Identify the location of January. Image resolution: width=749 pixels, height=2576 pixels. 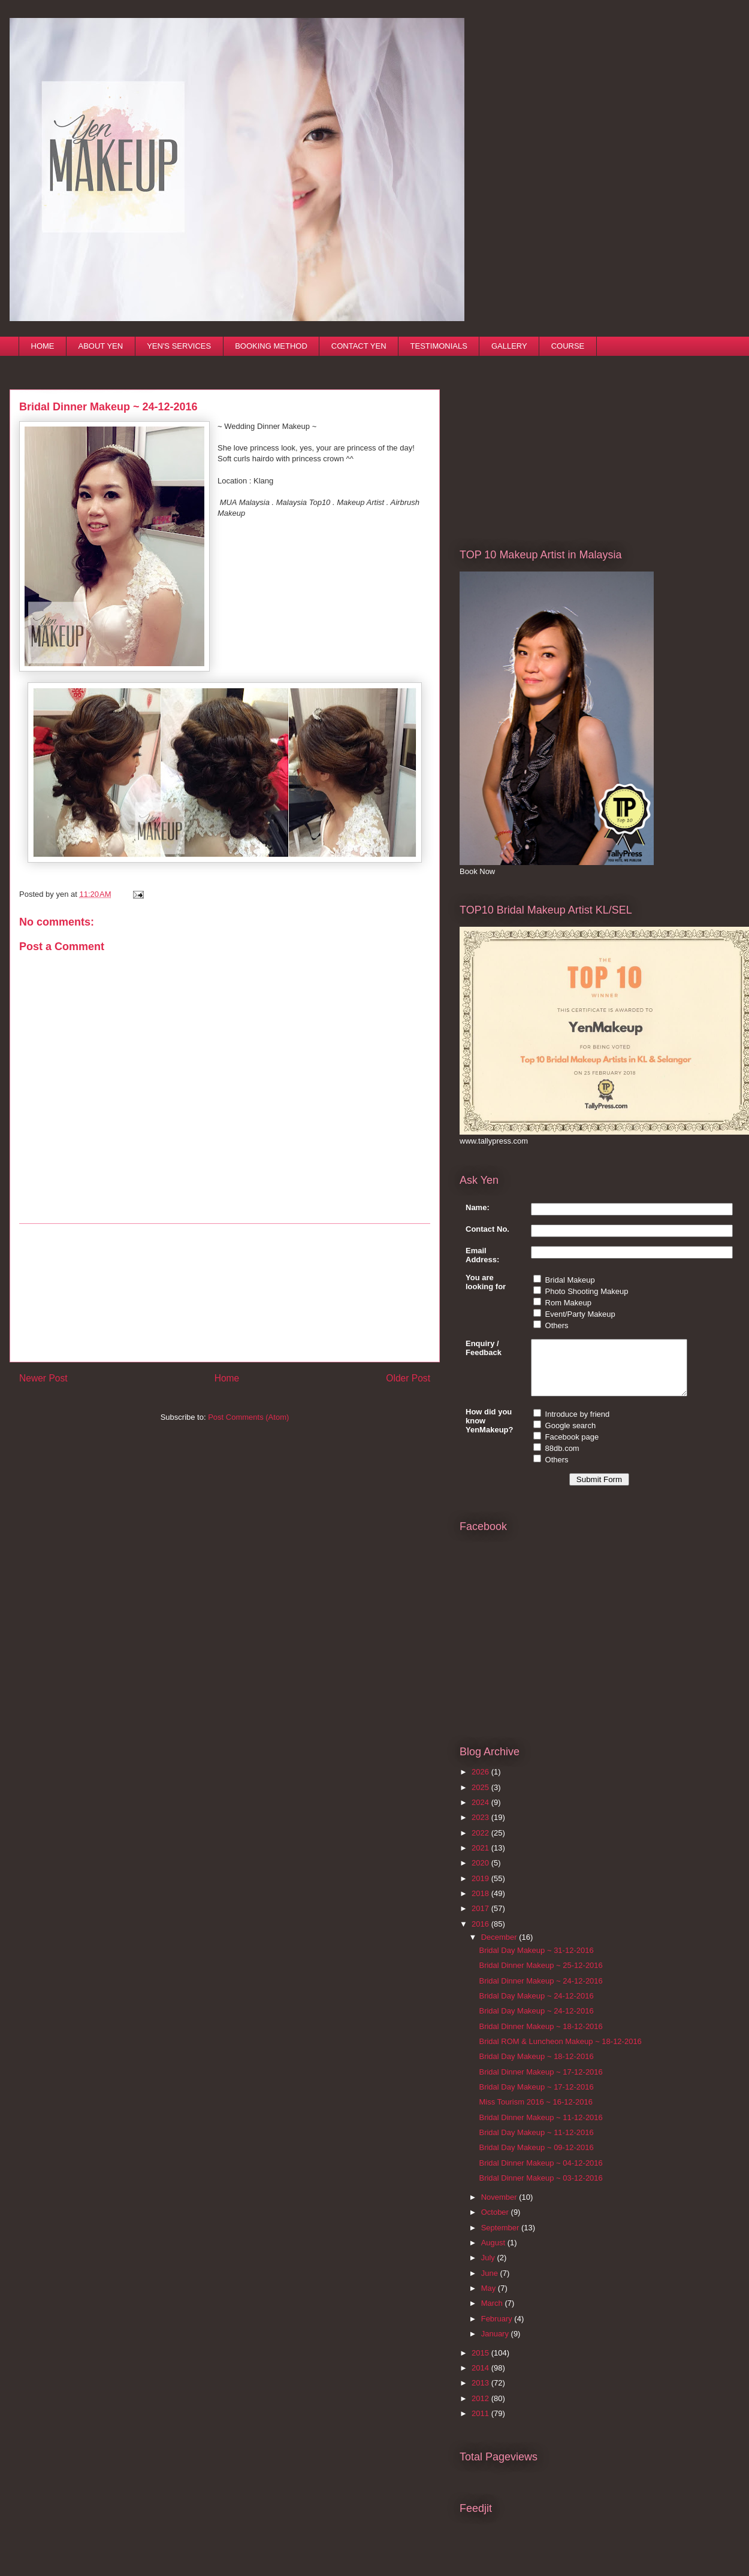
(496, 2344).